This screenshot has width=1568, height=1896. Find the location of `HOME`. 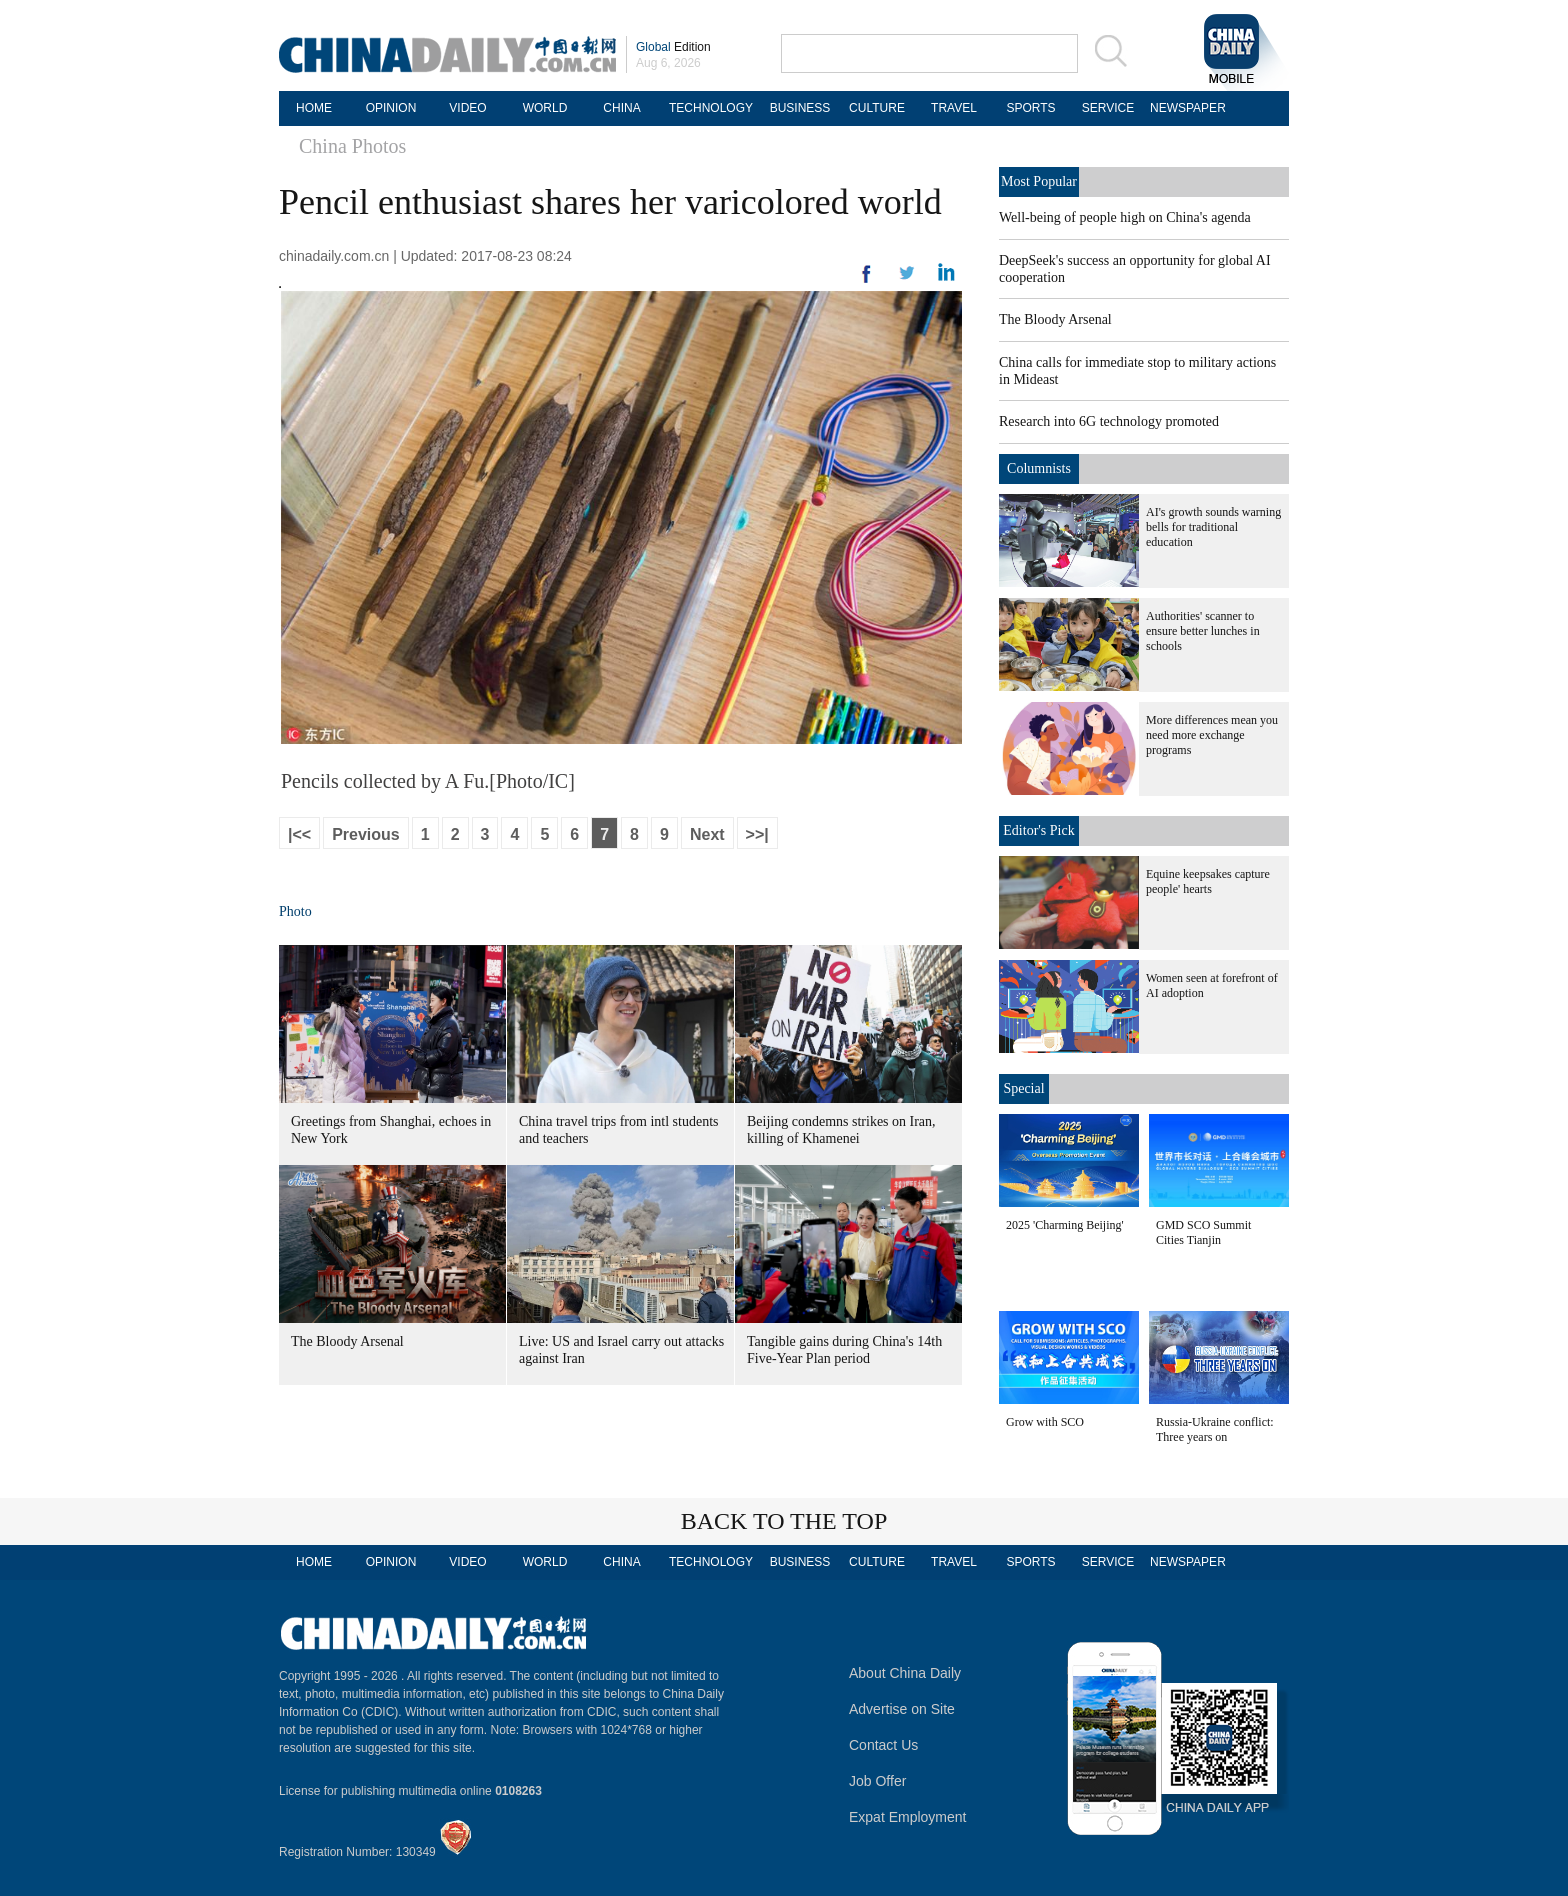

HOME is located at coordinates (314, 108).